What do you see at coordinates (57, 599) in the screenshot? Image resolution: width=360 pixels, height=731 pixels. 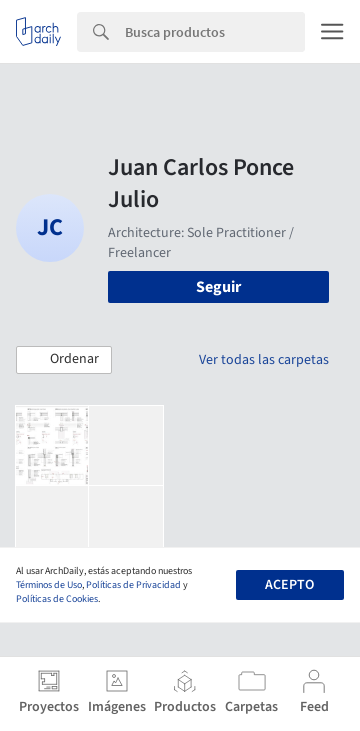 I see `Políticas de Cookies` at bounding box center [57, 599].